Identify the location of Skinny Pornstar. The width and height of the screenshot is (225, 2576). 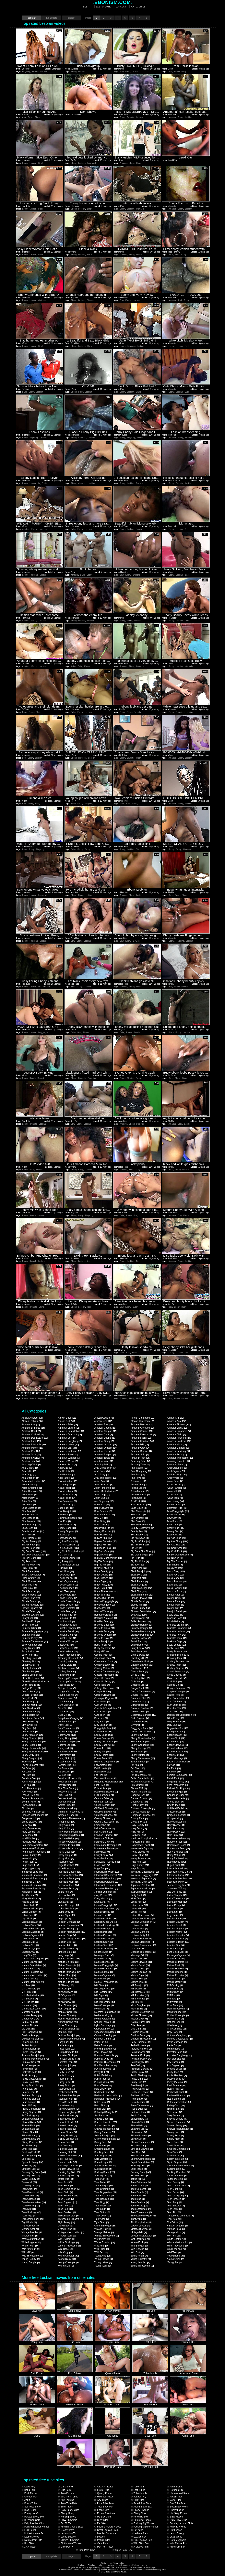
(32, 2142).